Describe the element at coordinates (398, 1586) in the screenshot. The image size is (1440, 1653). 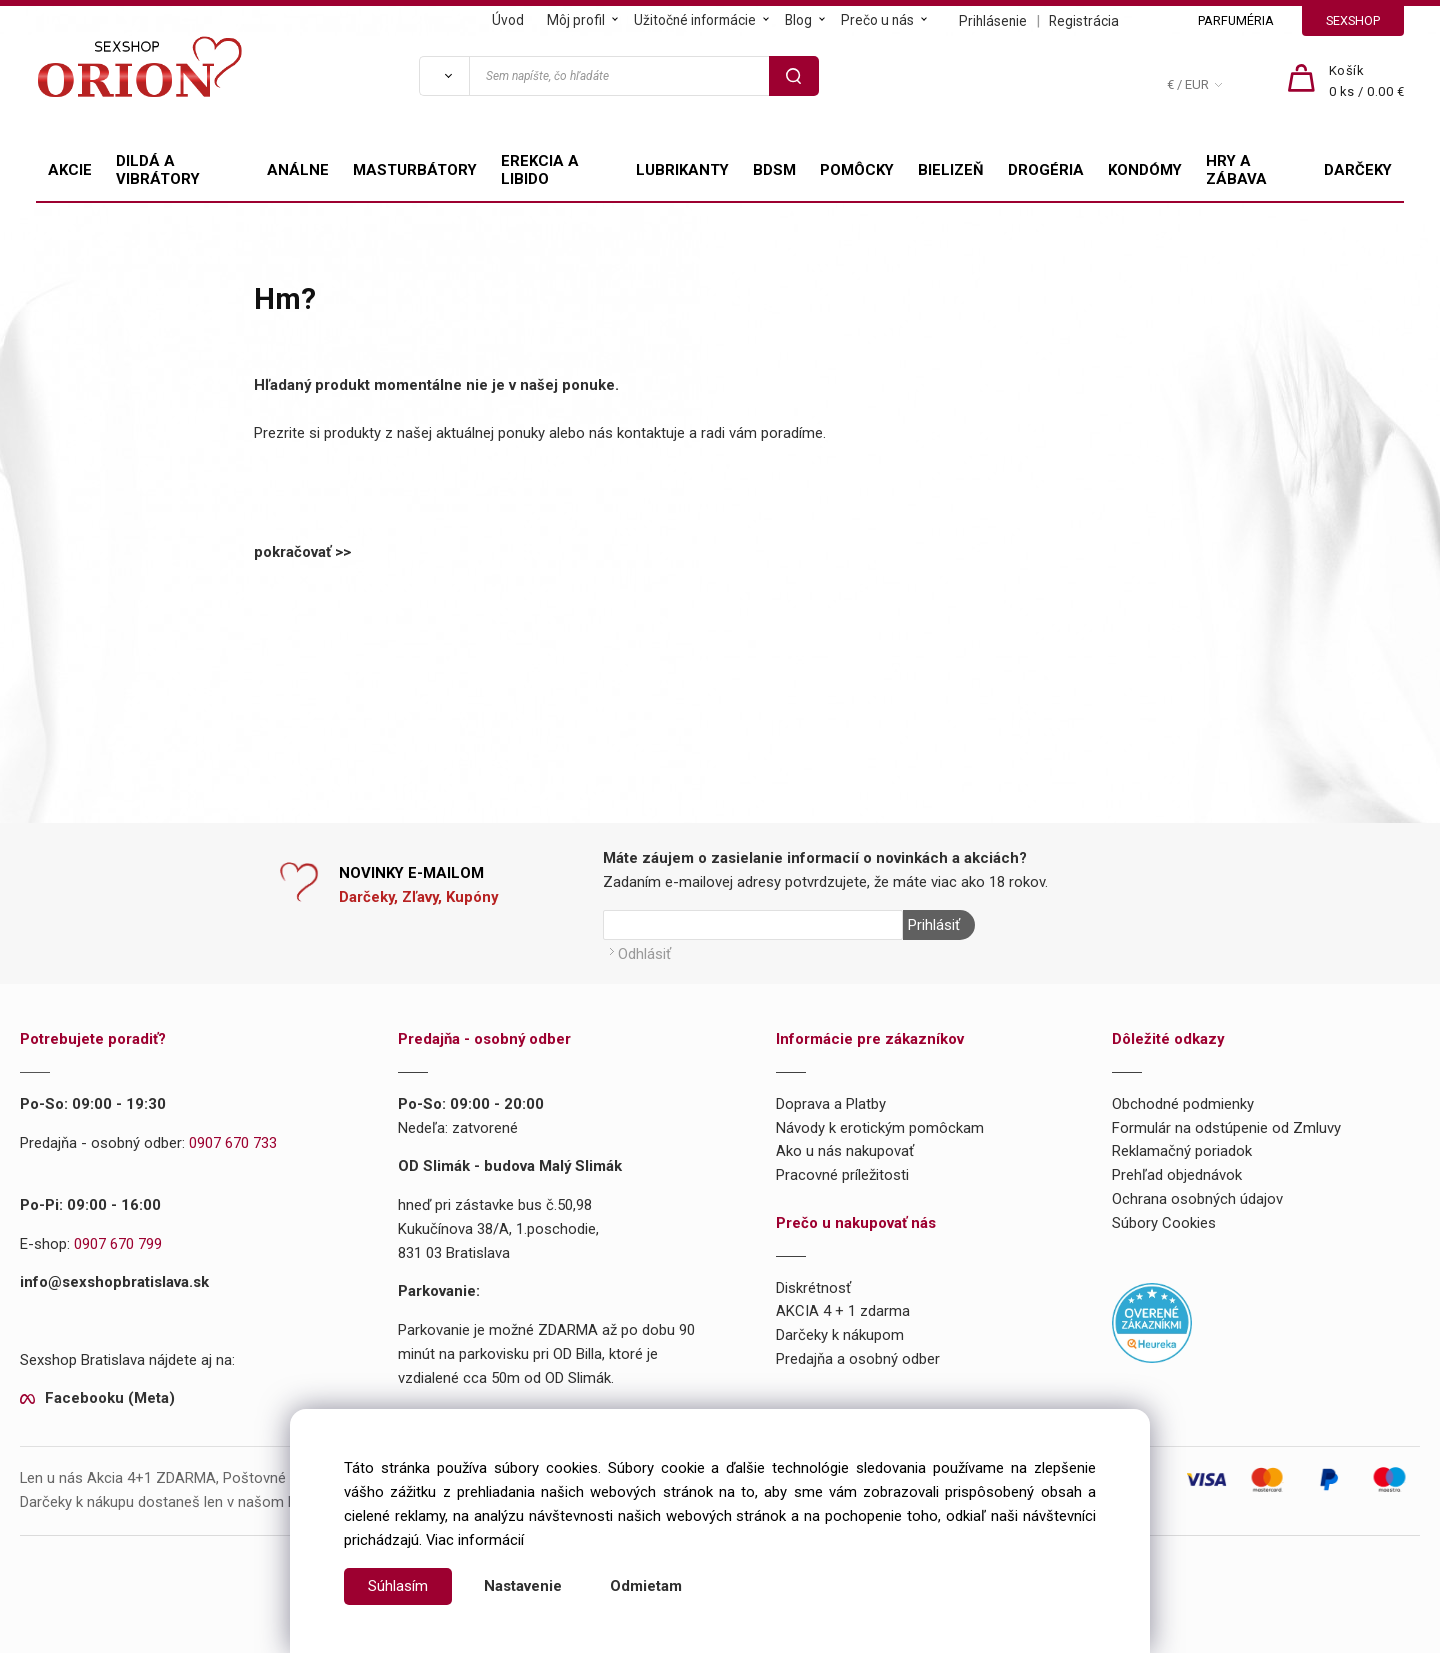
I see `Súhlasím` at that location.